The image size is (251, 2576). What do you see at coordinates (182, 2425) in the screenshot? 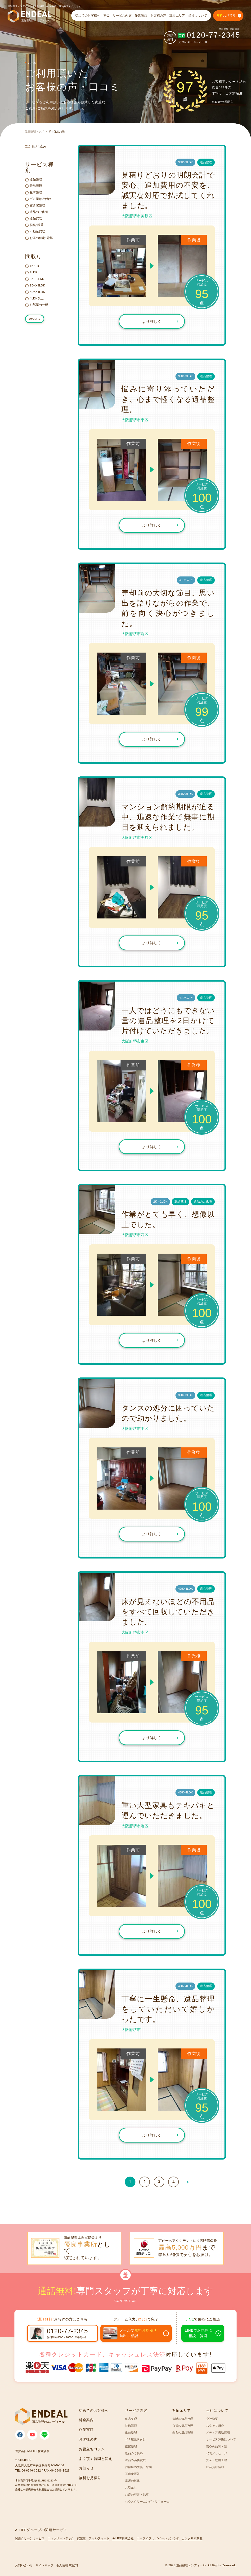
I see `京都の遺品整理` at bounding box center [182, 2425].